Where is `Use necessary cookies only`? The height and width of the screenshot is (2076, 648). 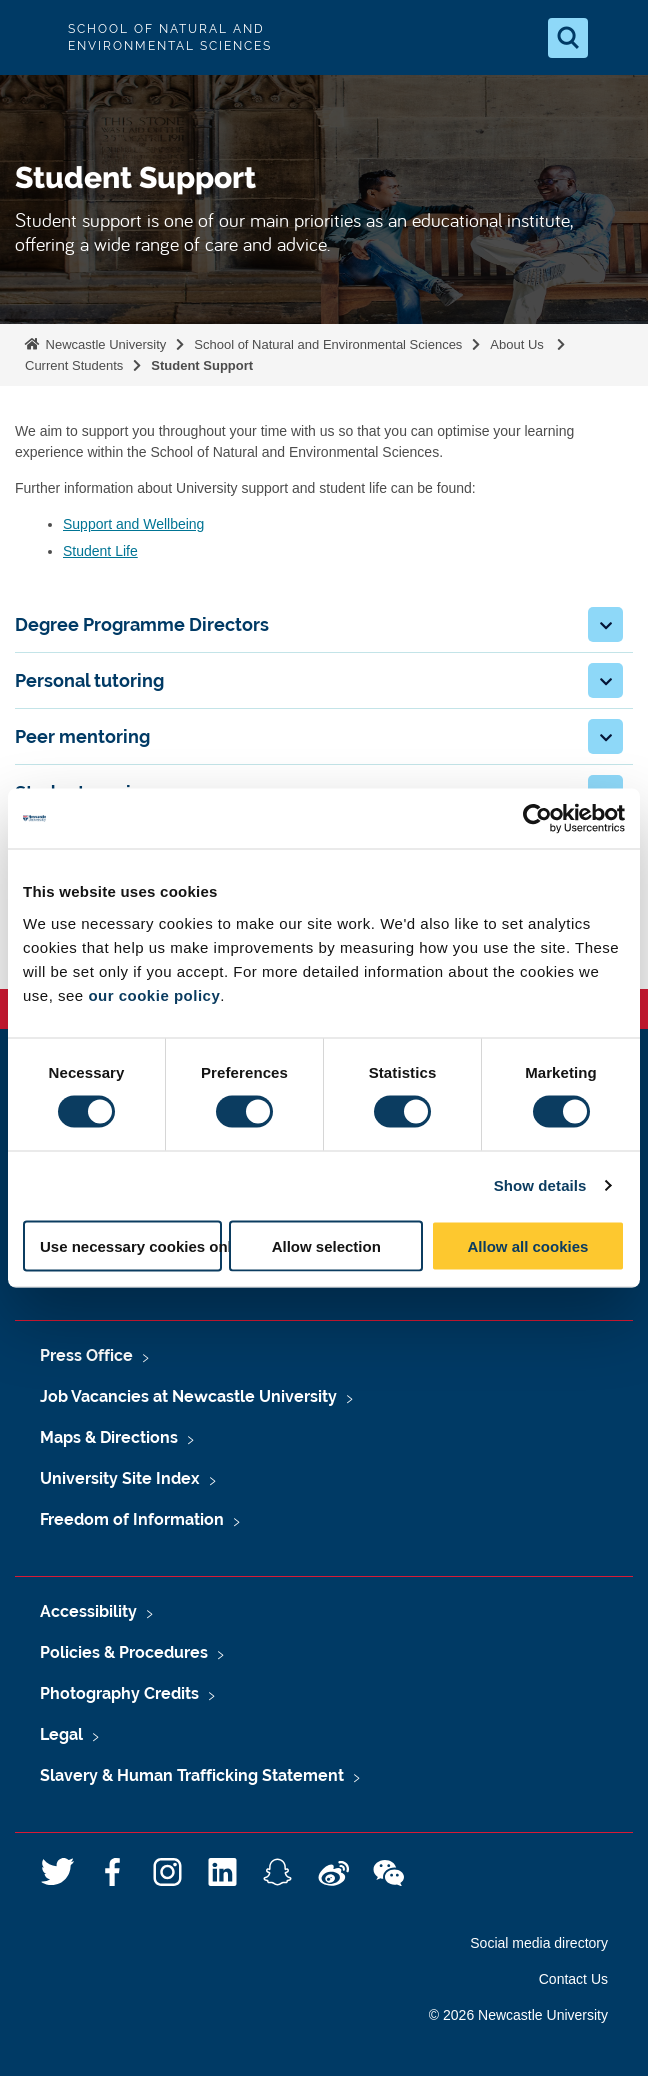 Use necessary cookies only is located at coordinates (131, 1245).